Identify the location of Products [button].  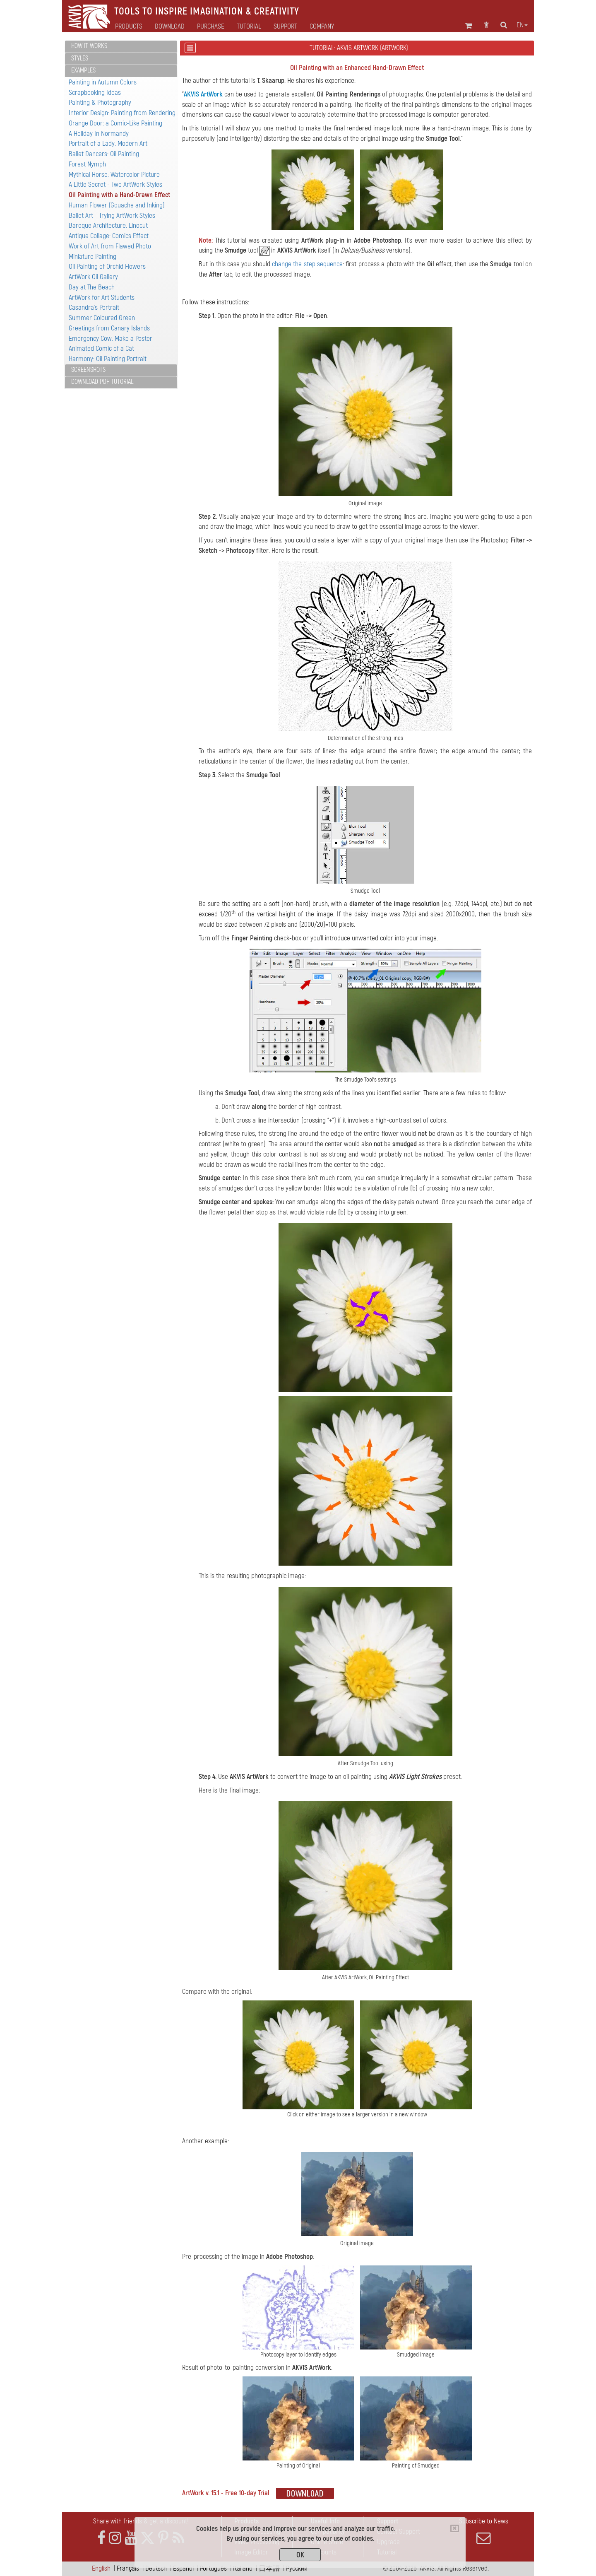
(128, 26).